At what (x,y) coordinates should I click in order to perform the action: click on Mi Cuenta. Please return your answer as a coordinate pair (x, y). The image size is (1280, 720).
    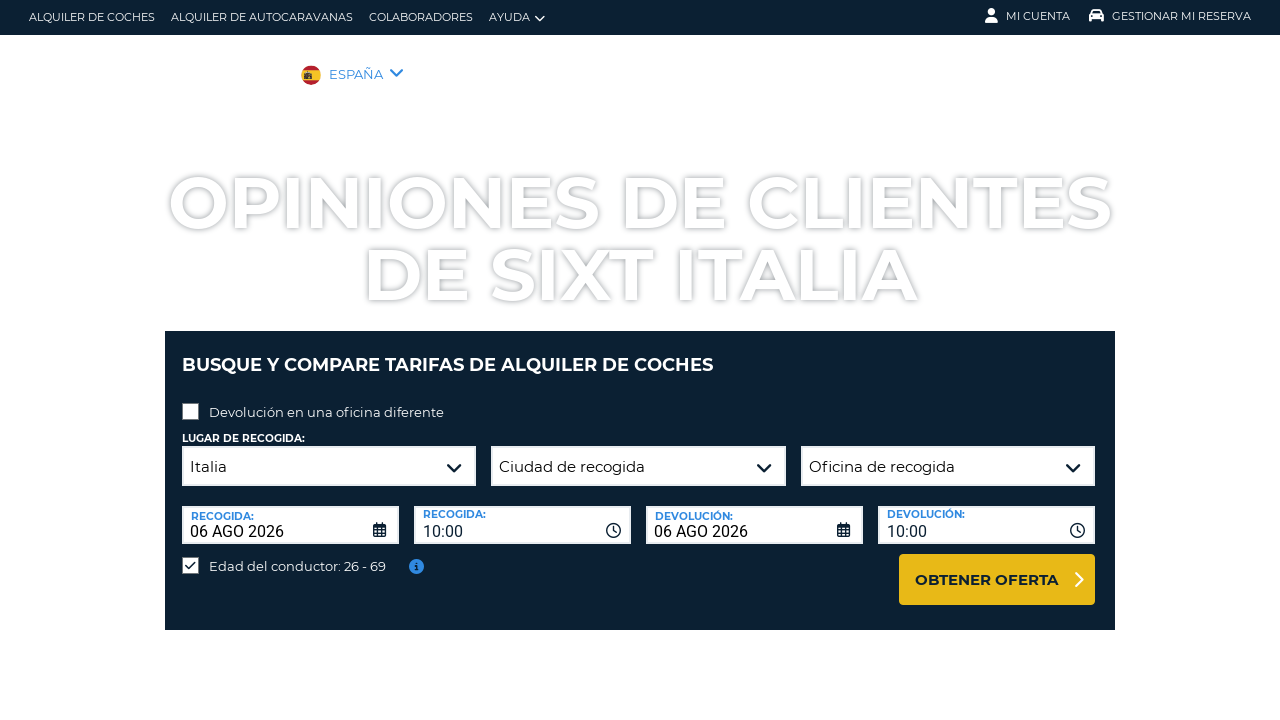
    Looking at the image, I should click on (1027, 16).